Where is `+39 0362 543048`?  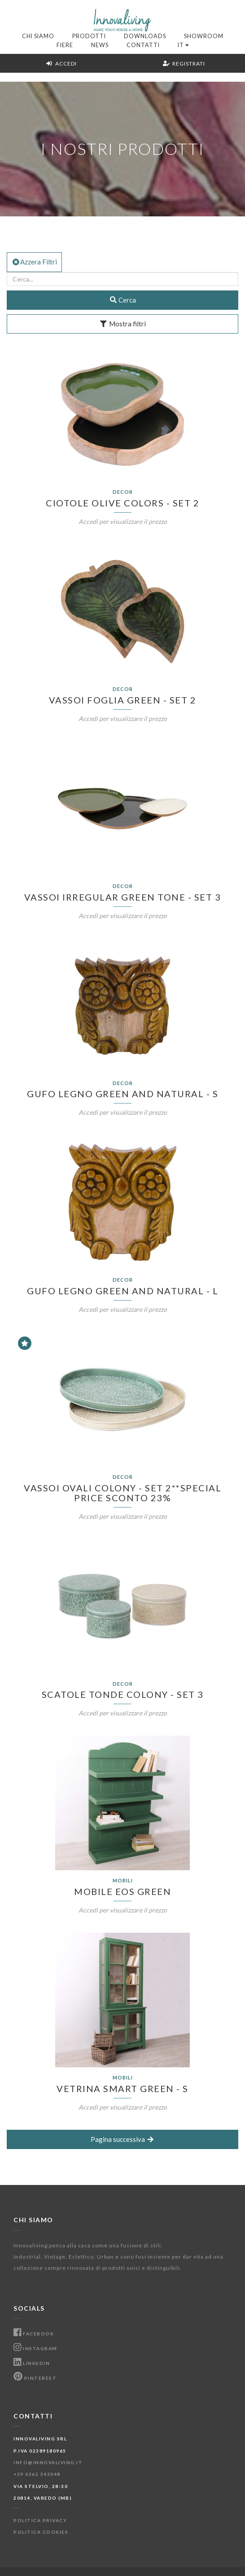
+39 0362 543048 is located at coordinates (37, 2474).